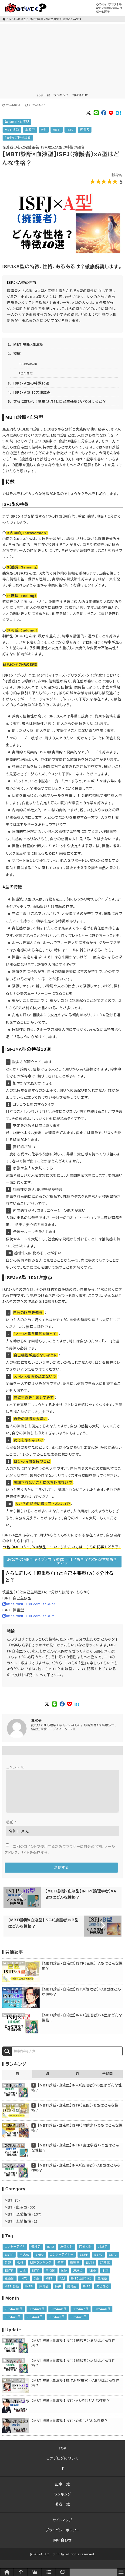  Describe the element at coordinates (54, 2561) in the screenshot. I see `コピーライト名` at that location.